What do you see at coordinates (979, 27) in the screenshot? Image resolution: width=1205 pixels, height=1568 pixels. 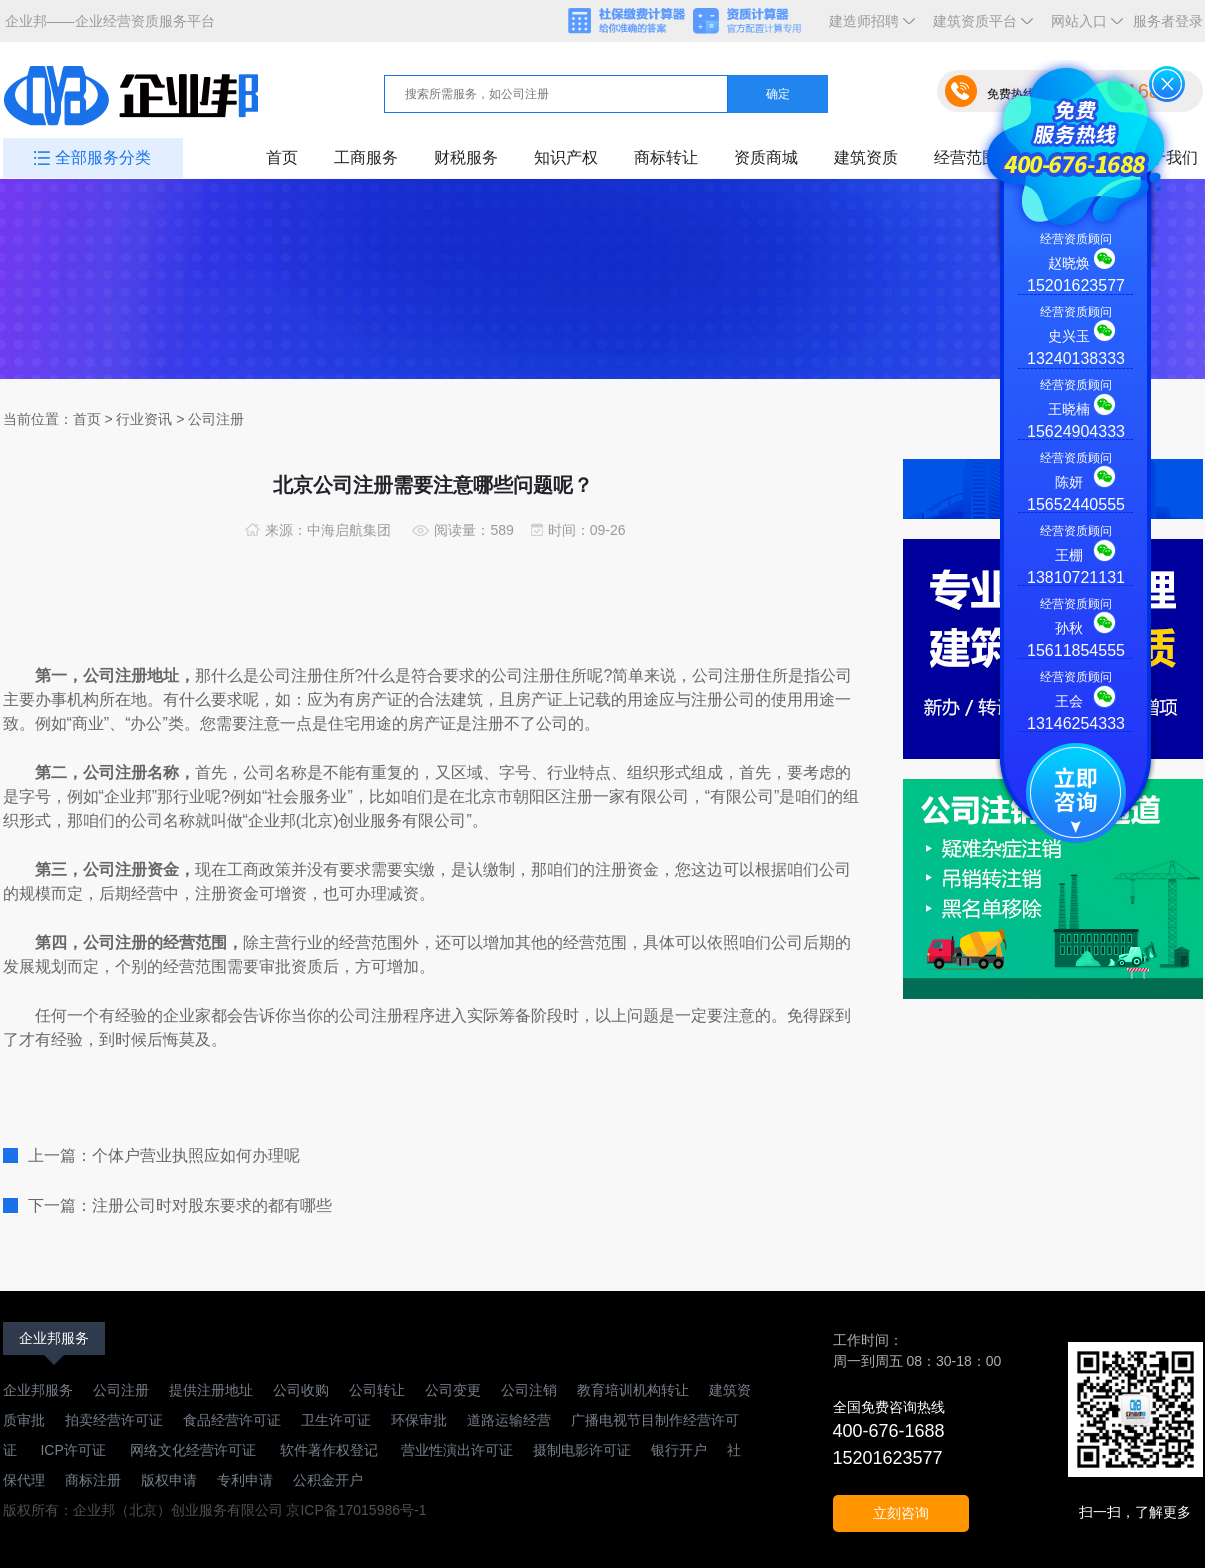 I see `建筑资质平台` at bounding box center [979, 27].